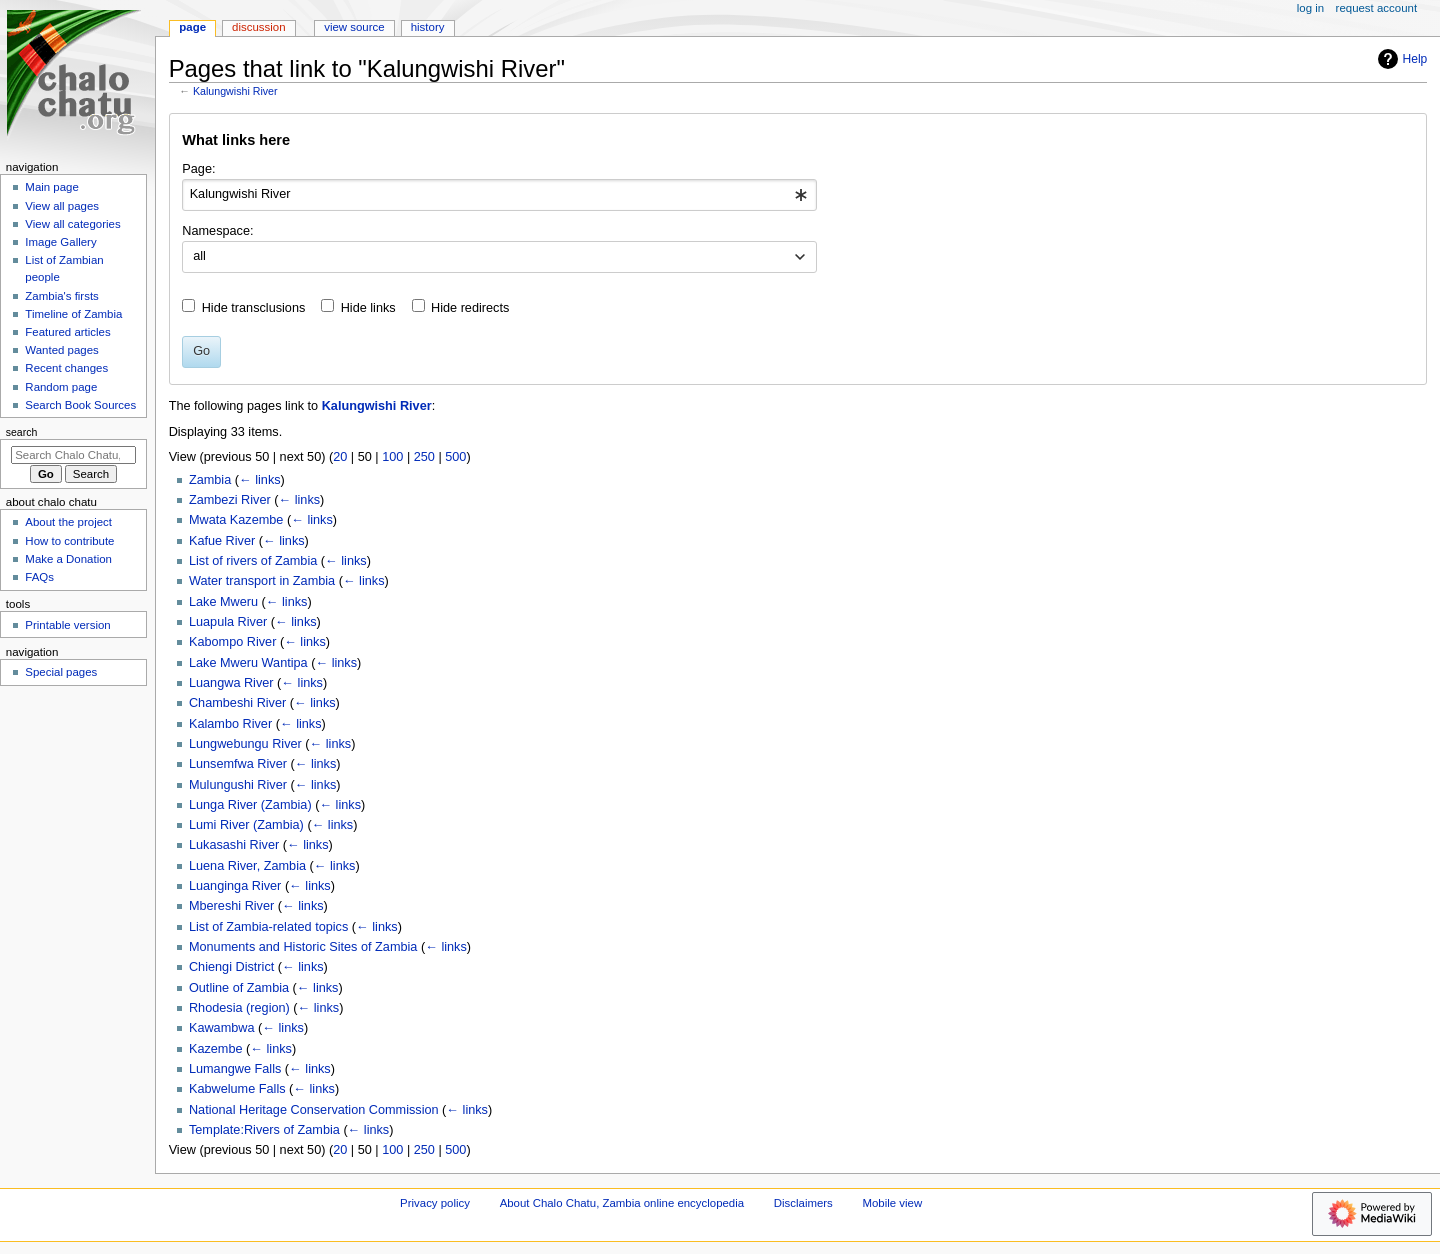 Image resolution: width=1440 pixels, height=1254 pixels. What do you see at coordinates (235, 886) in the screenshot?
I see `Luanginga River` at bounding box center [235, 886].